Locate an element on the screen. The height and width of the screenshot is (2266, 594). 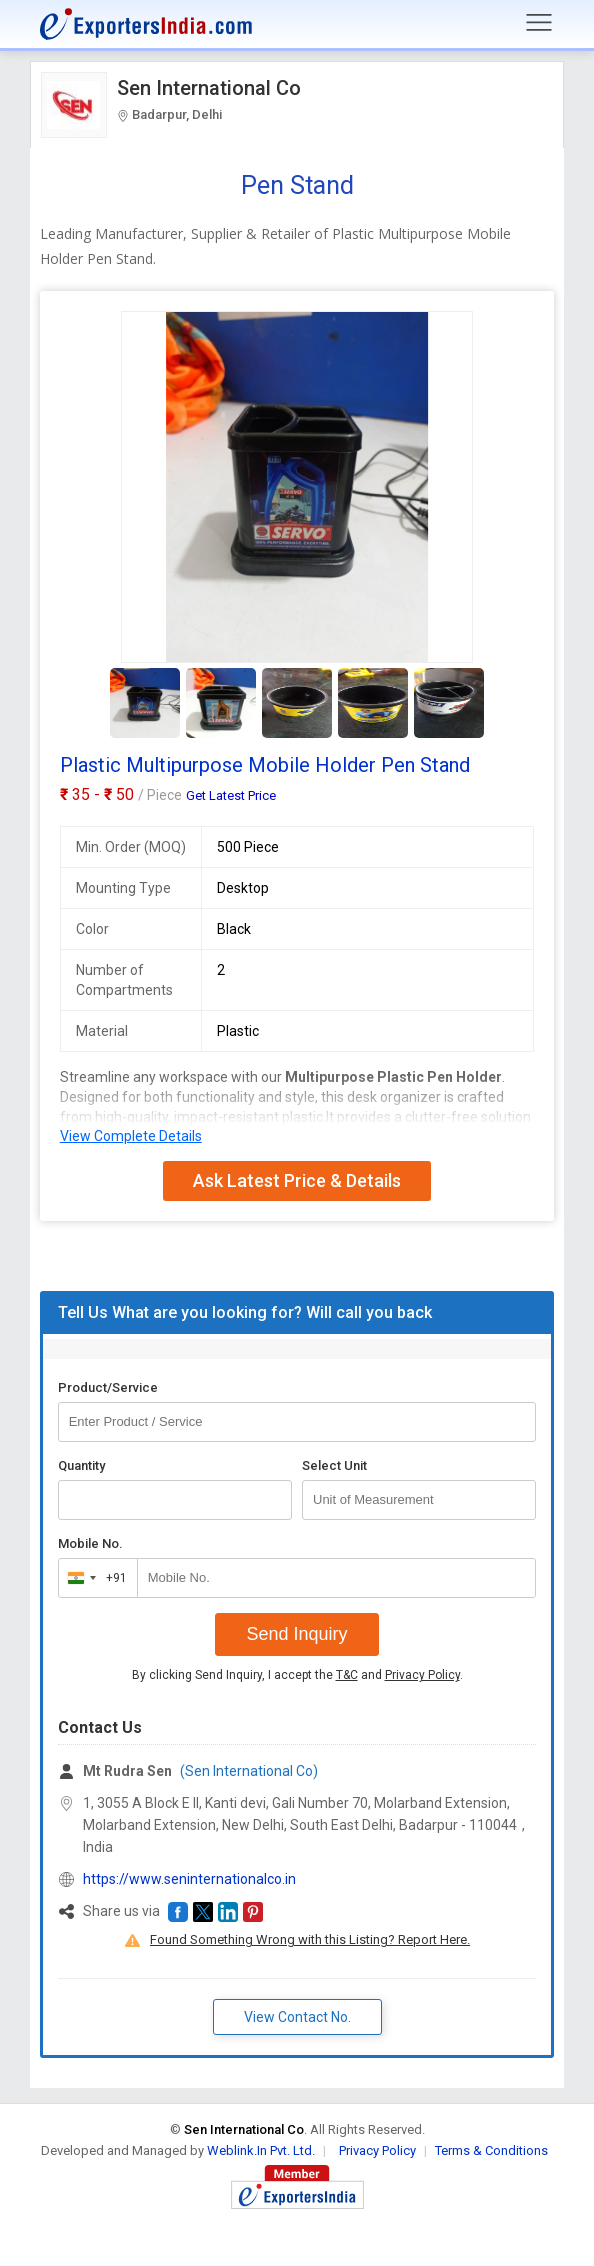
Sen International Co is located at coordinates (209, 88).